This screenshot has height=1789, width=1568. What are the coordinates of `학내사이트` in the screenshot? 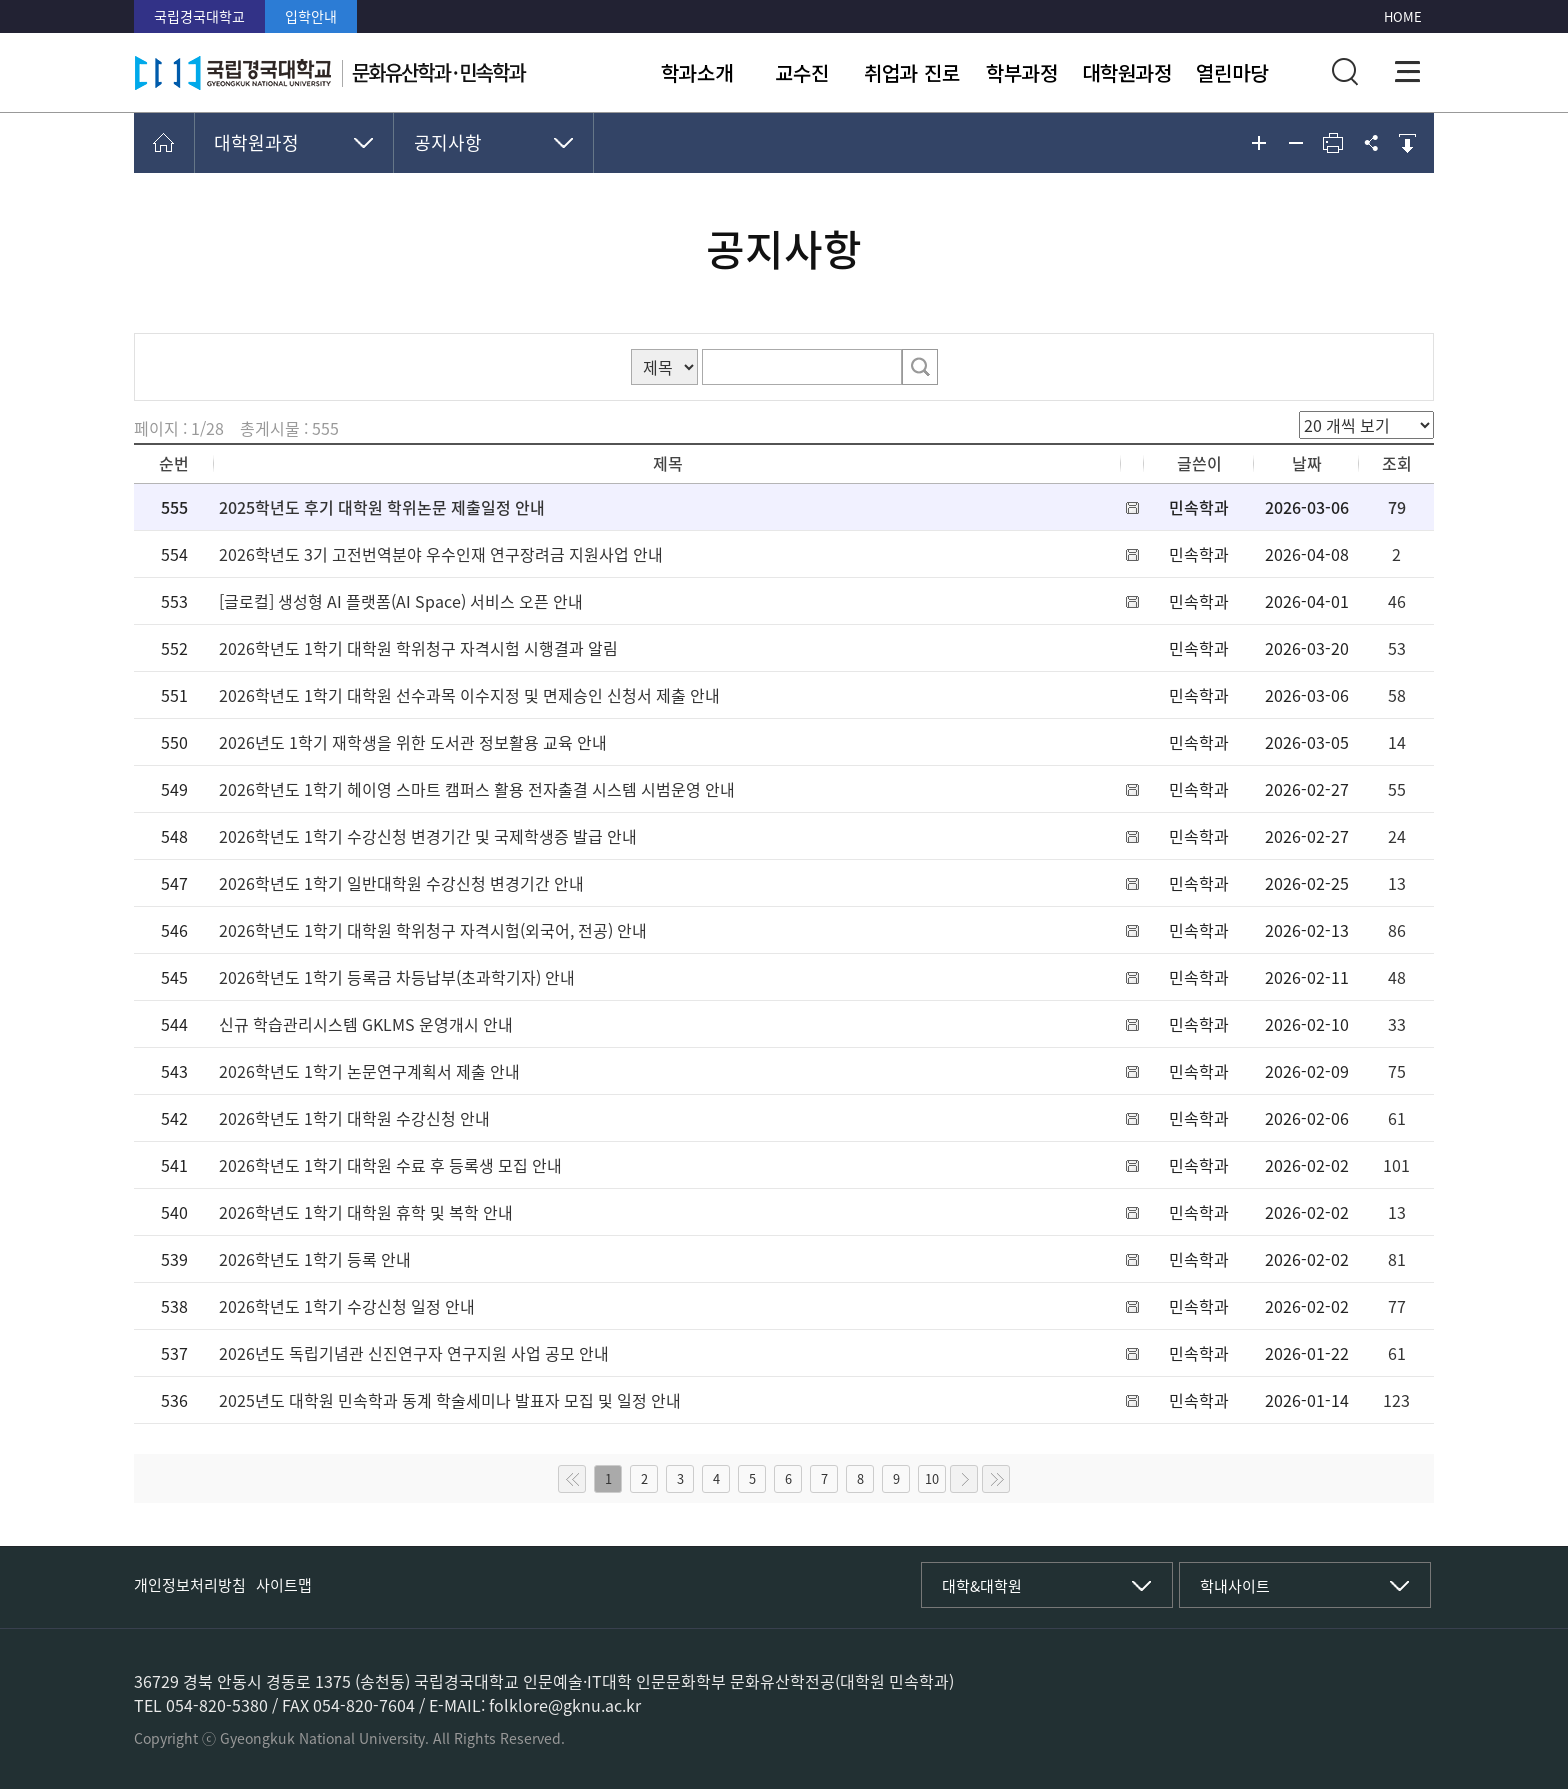 It's located at (1235, 1586).